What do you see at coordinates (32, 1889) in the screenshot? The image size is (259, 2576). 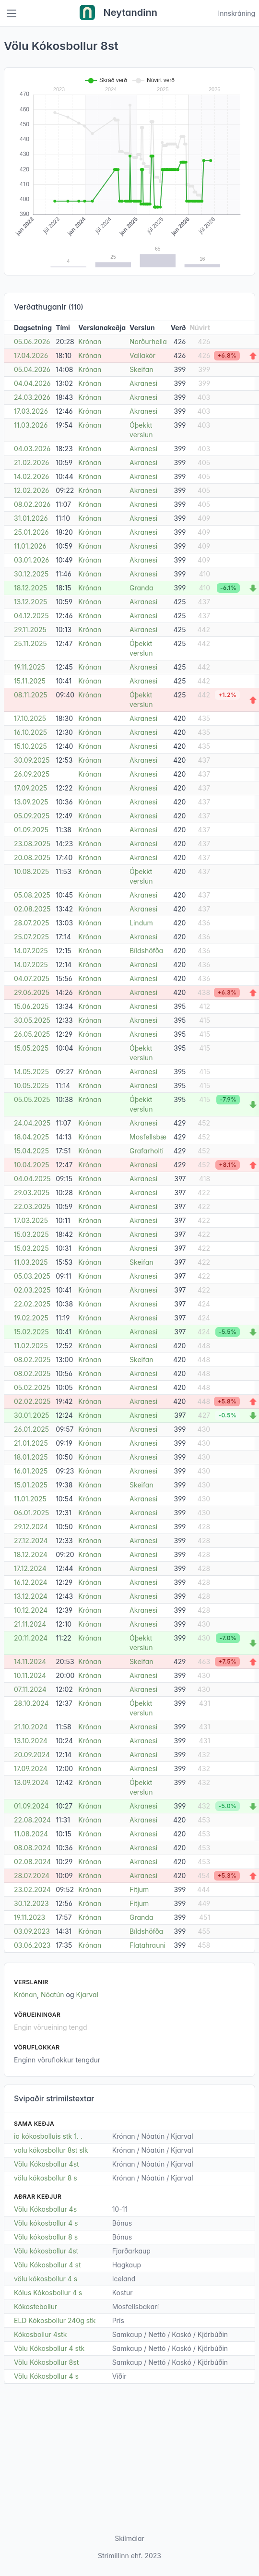 I see `23.02.2024` at bounding box center [32, 1889].